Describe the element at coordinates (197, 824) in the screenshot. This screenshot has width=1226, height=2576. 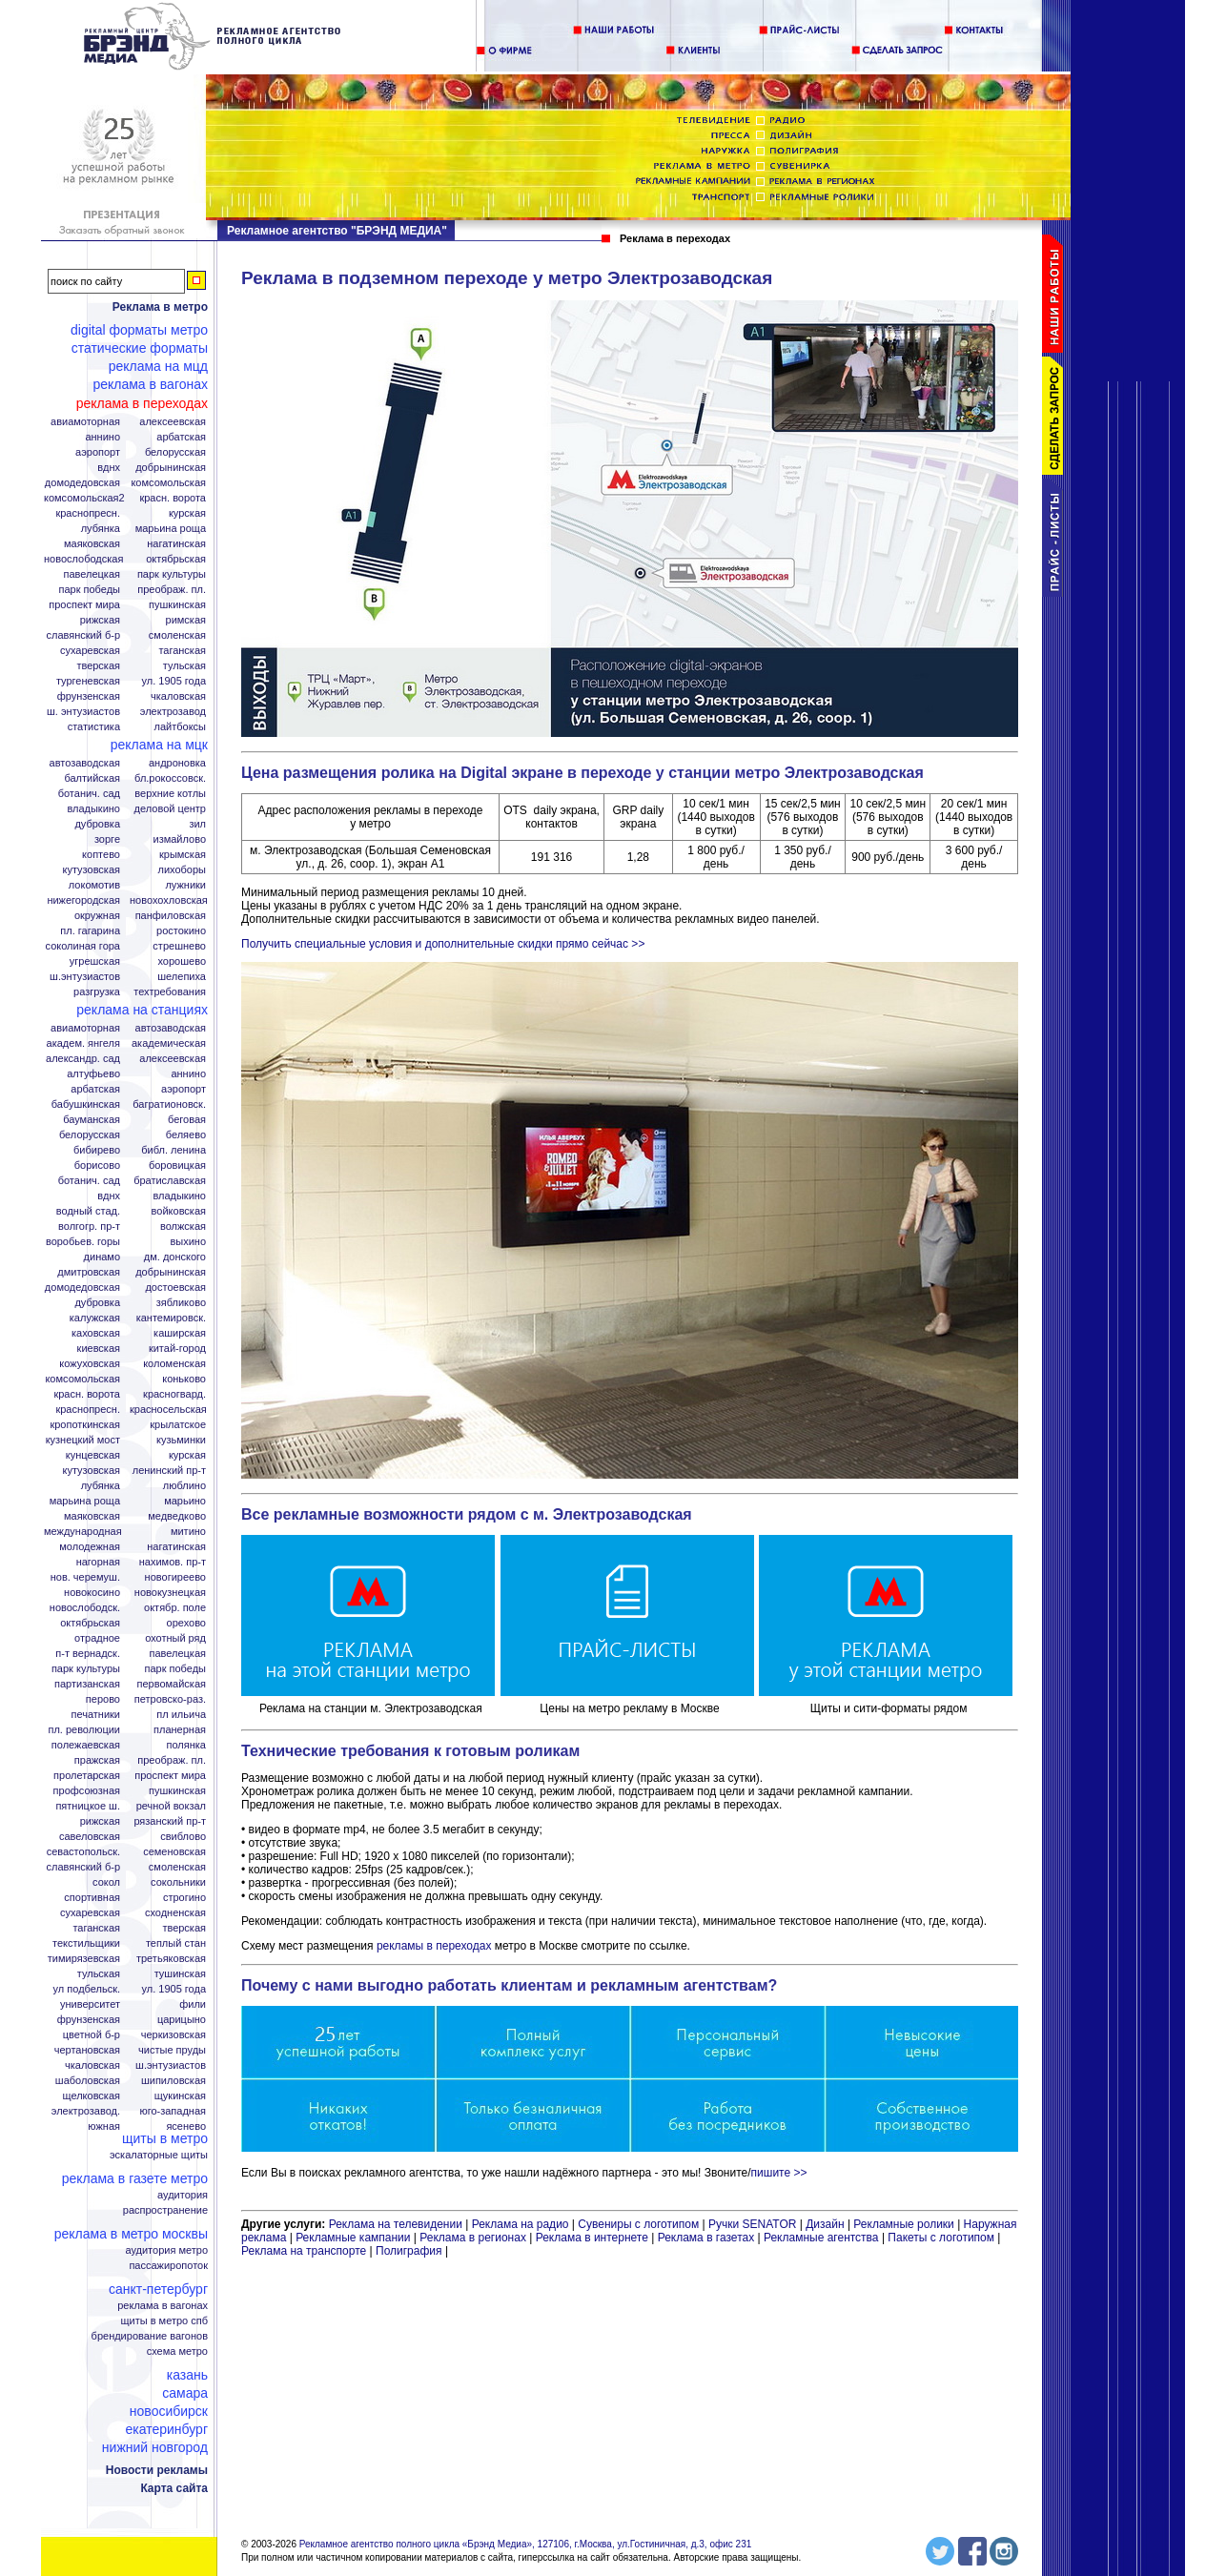
I see `ЗИЛ` at that location.